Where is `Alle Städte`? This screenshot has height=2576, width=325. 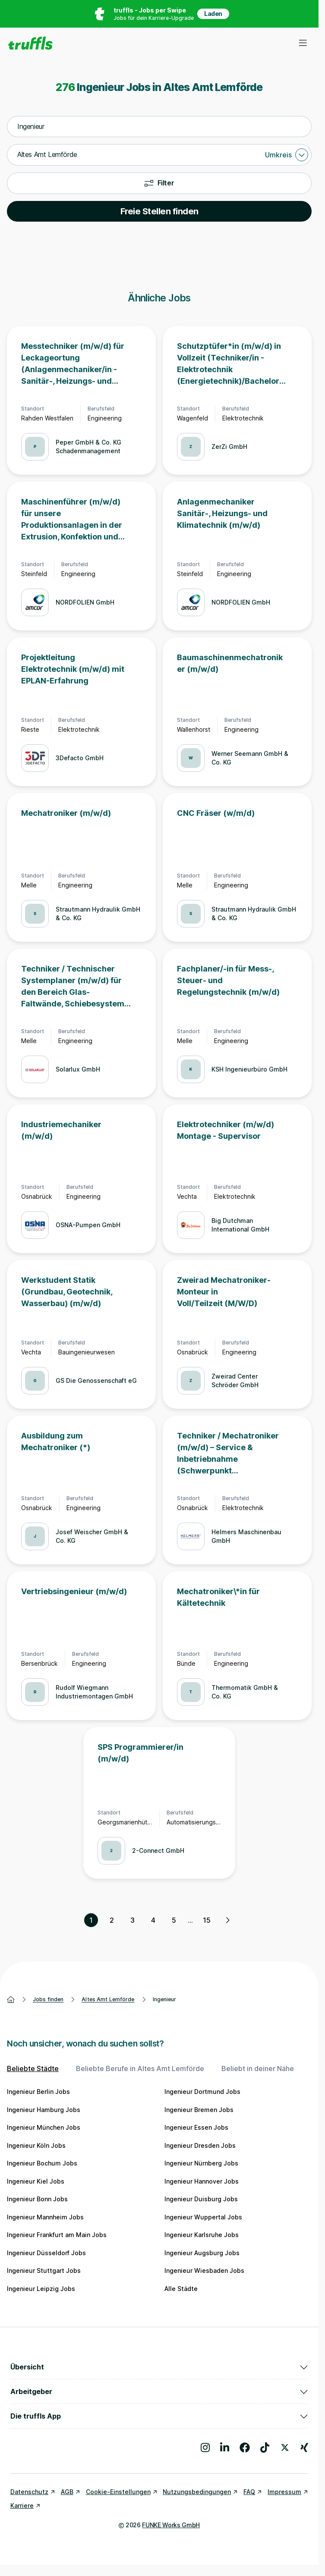
Alle Städte is located at coordinates (181, 2288).